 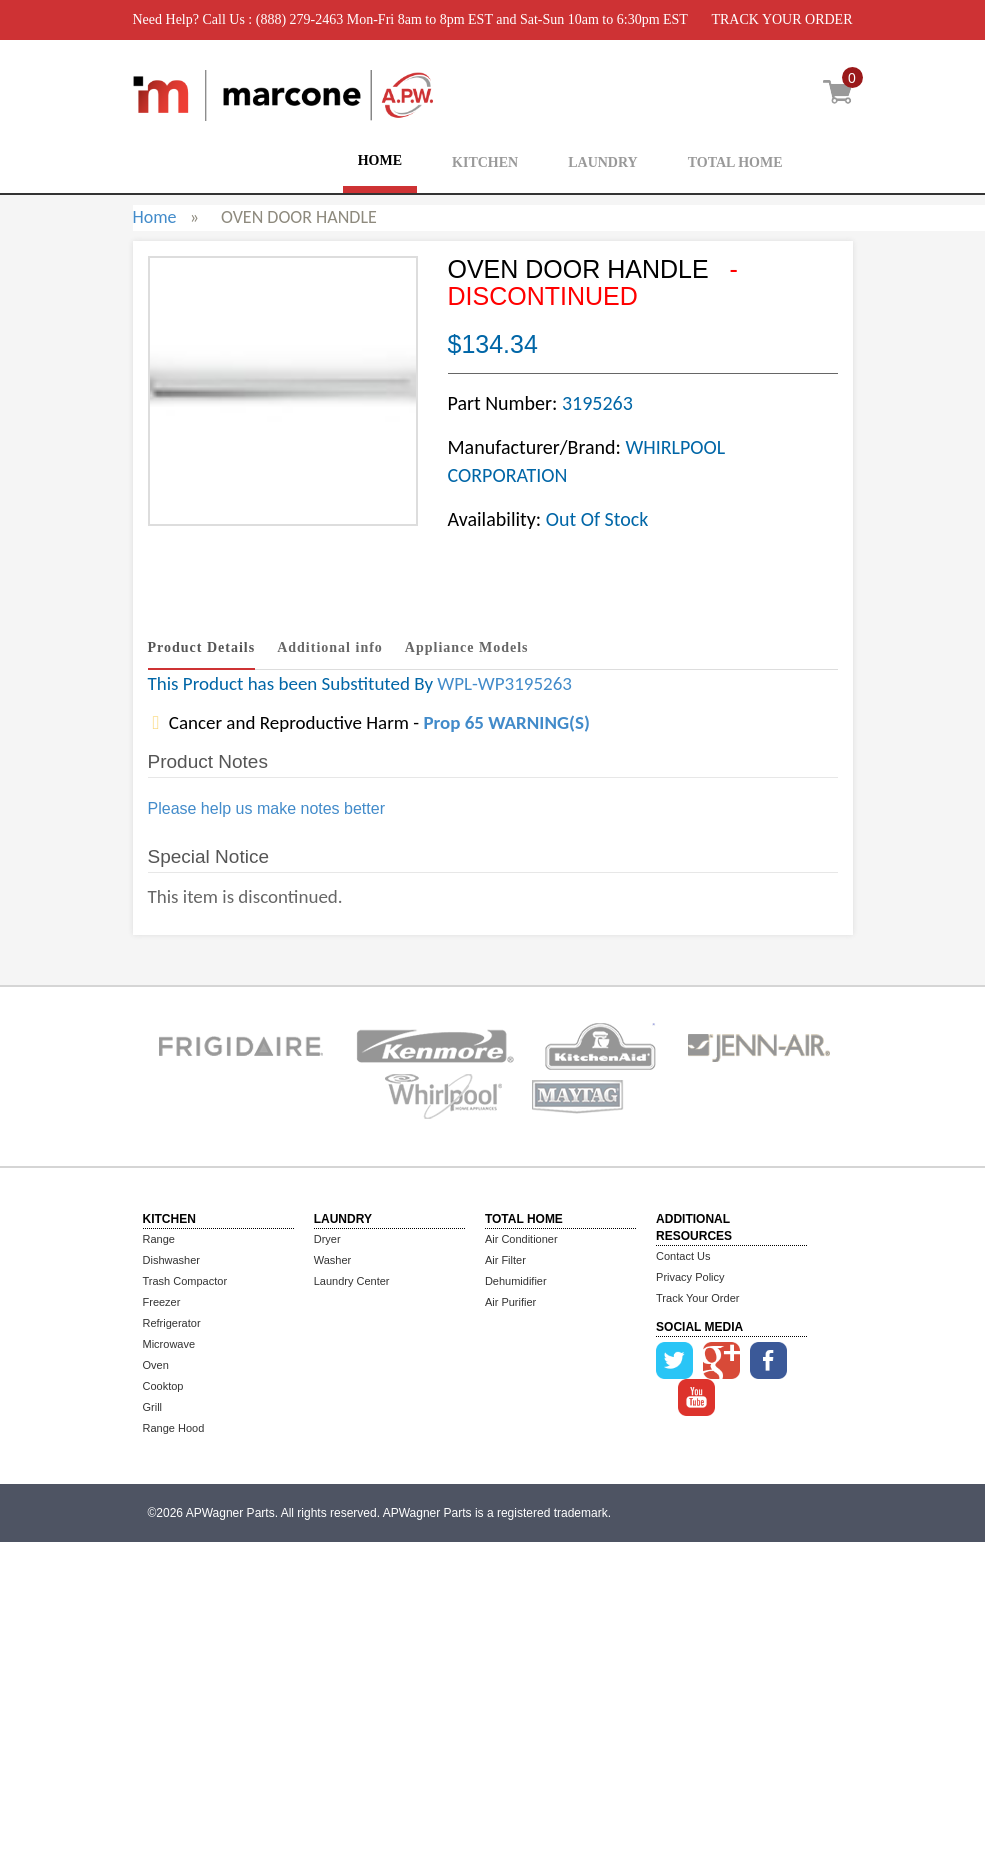 I want to click on Air Purifier, so click(x=510, y=1302).